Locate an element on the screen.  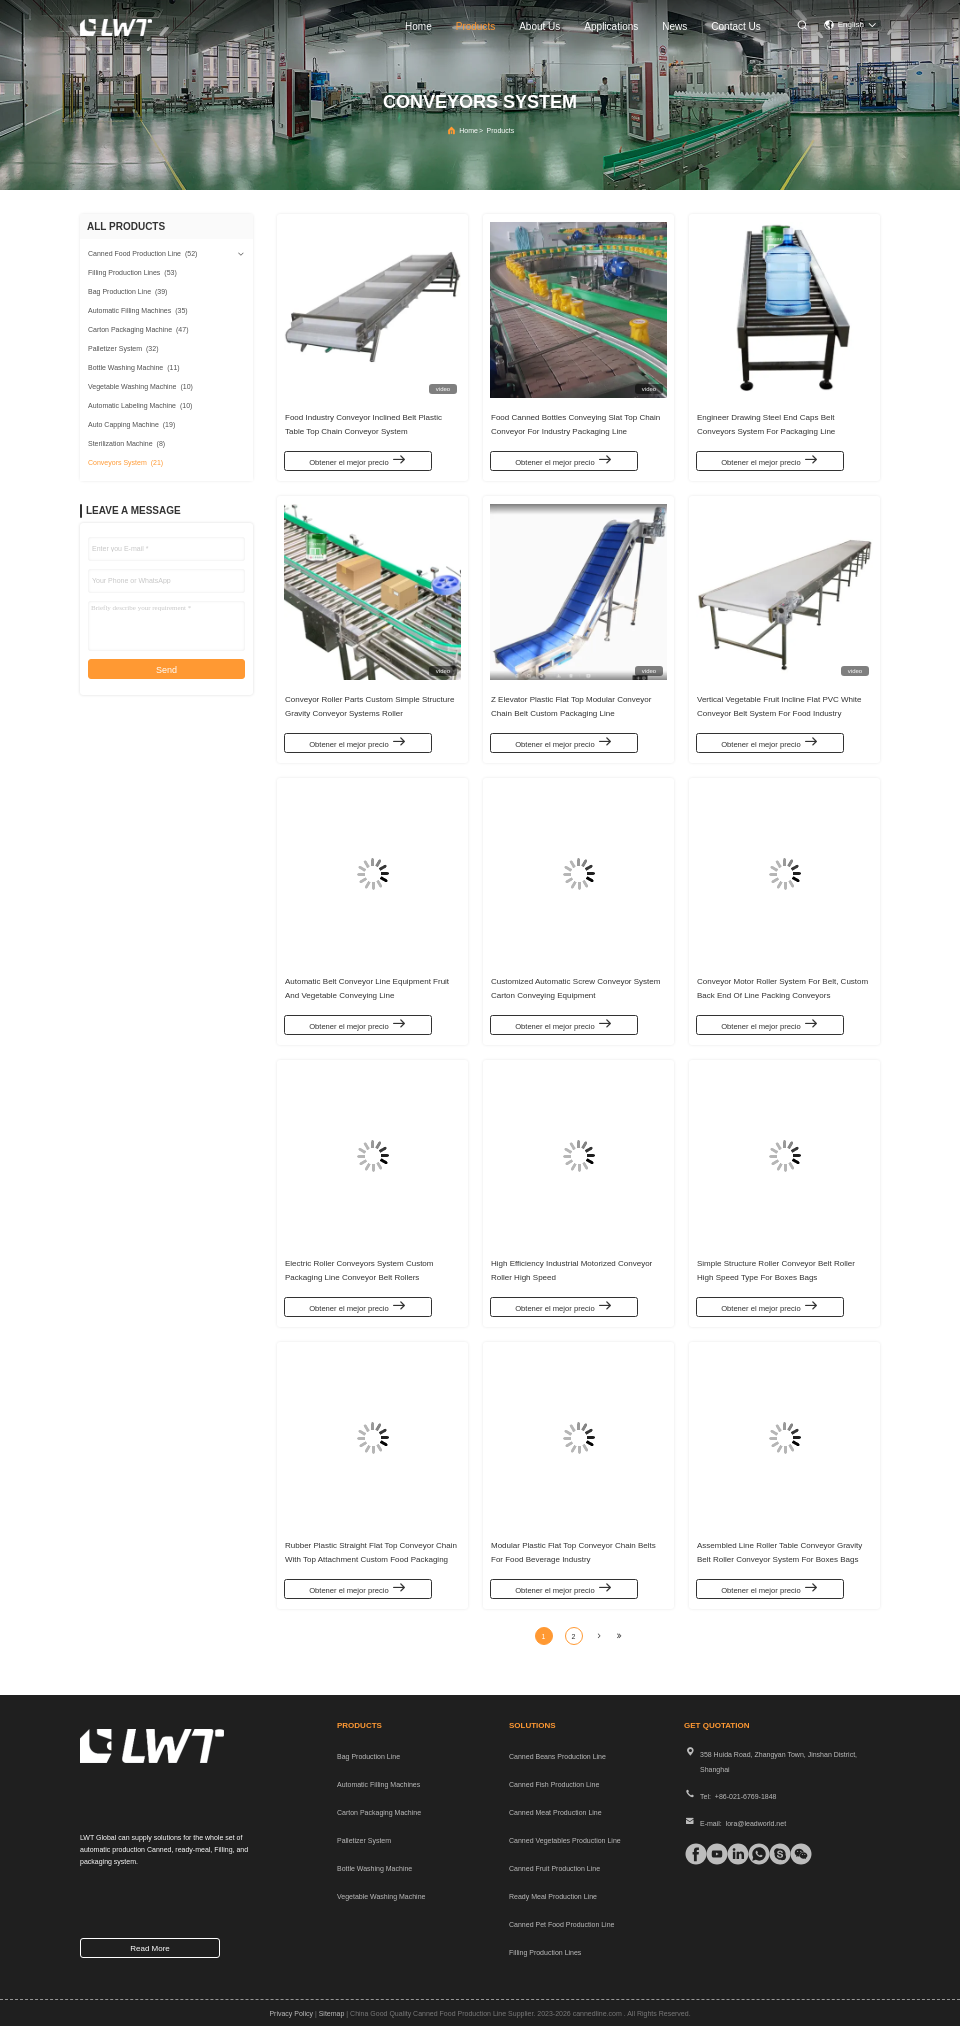
Products is located at coordinates (501, 130).